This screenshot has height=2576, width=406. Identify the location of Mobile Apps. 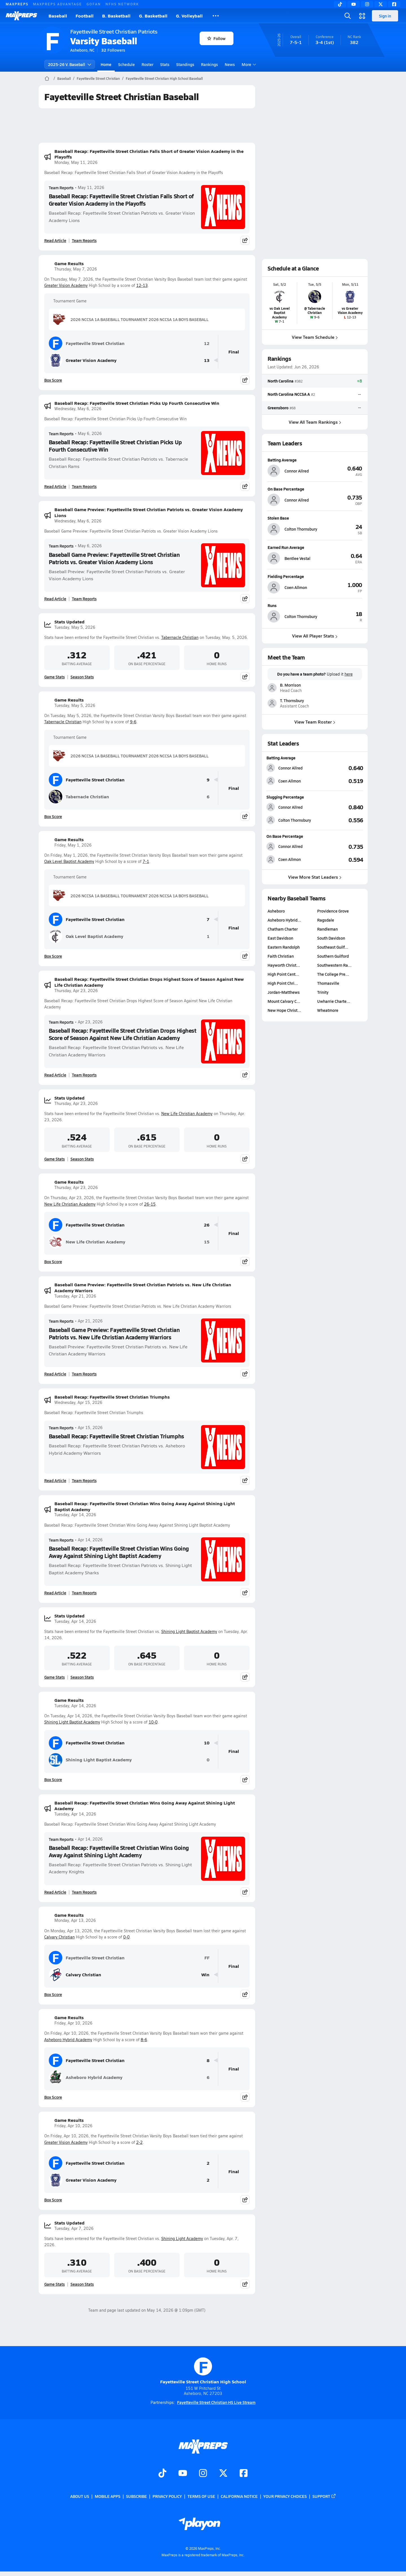
(107, 2496).